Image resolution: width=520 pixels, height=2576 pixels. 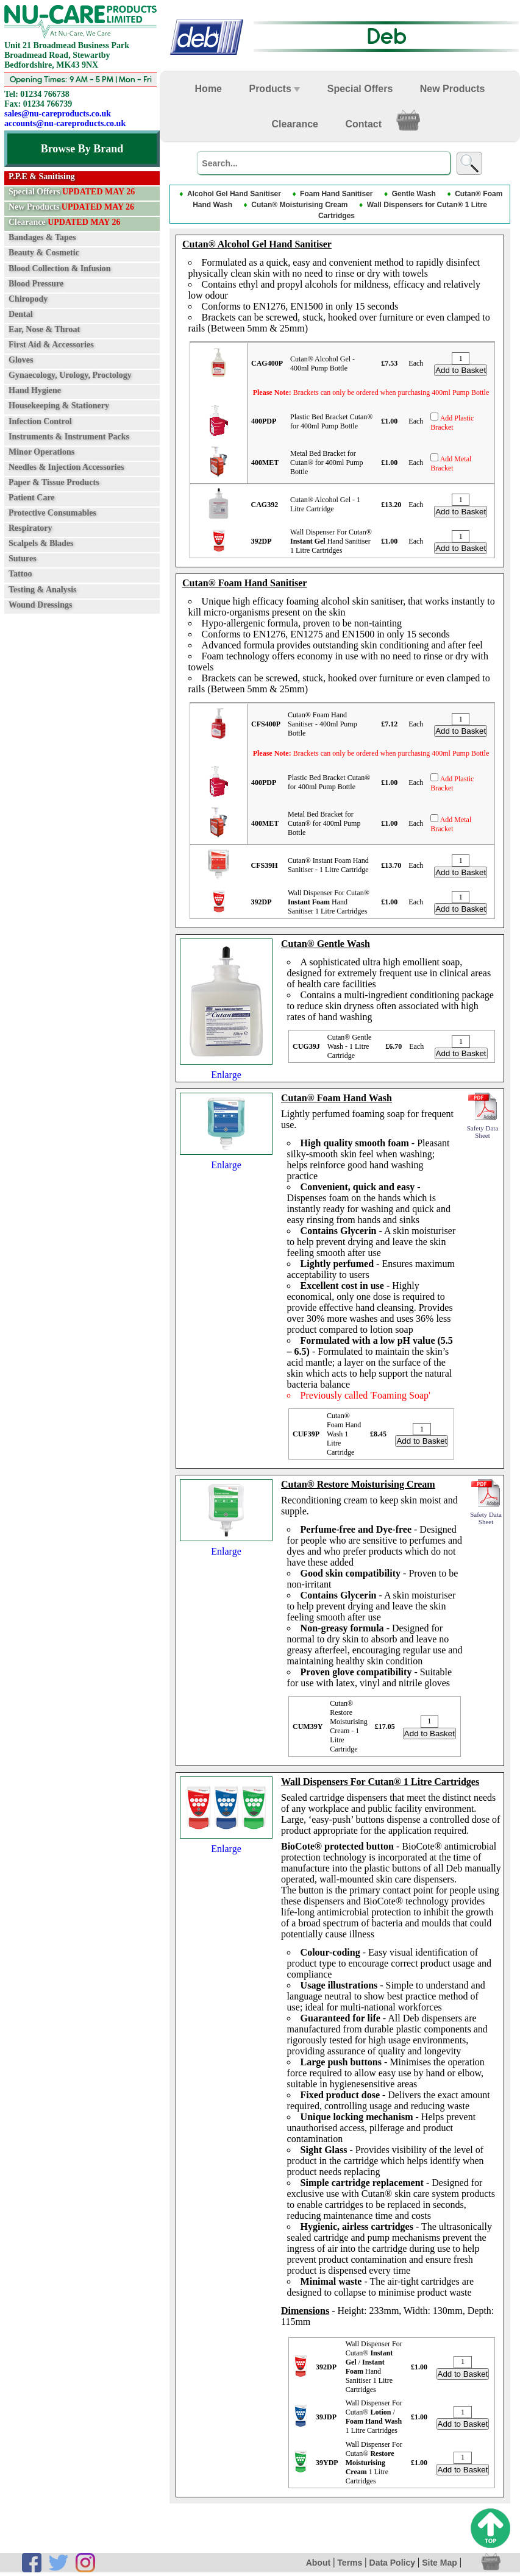 What do you see at coordinates (392, 2564) in the screenshot?
I see `Data Policy` at bounding box center [392, 2564].